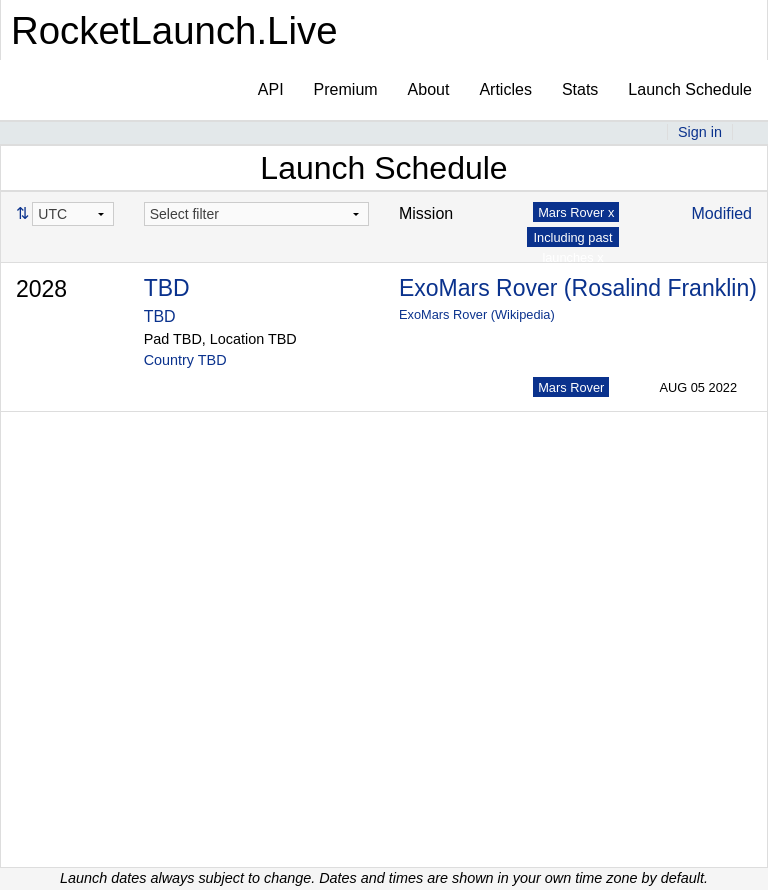 This screenshot has width=768, height=890. What do you see at coordinates (477, 314) in the screenshot?
I see `ExoMars Rover (Wikipedia)` at bounding box center [477, 314].